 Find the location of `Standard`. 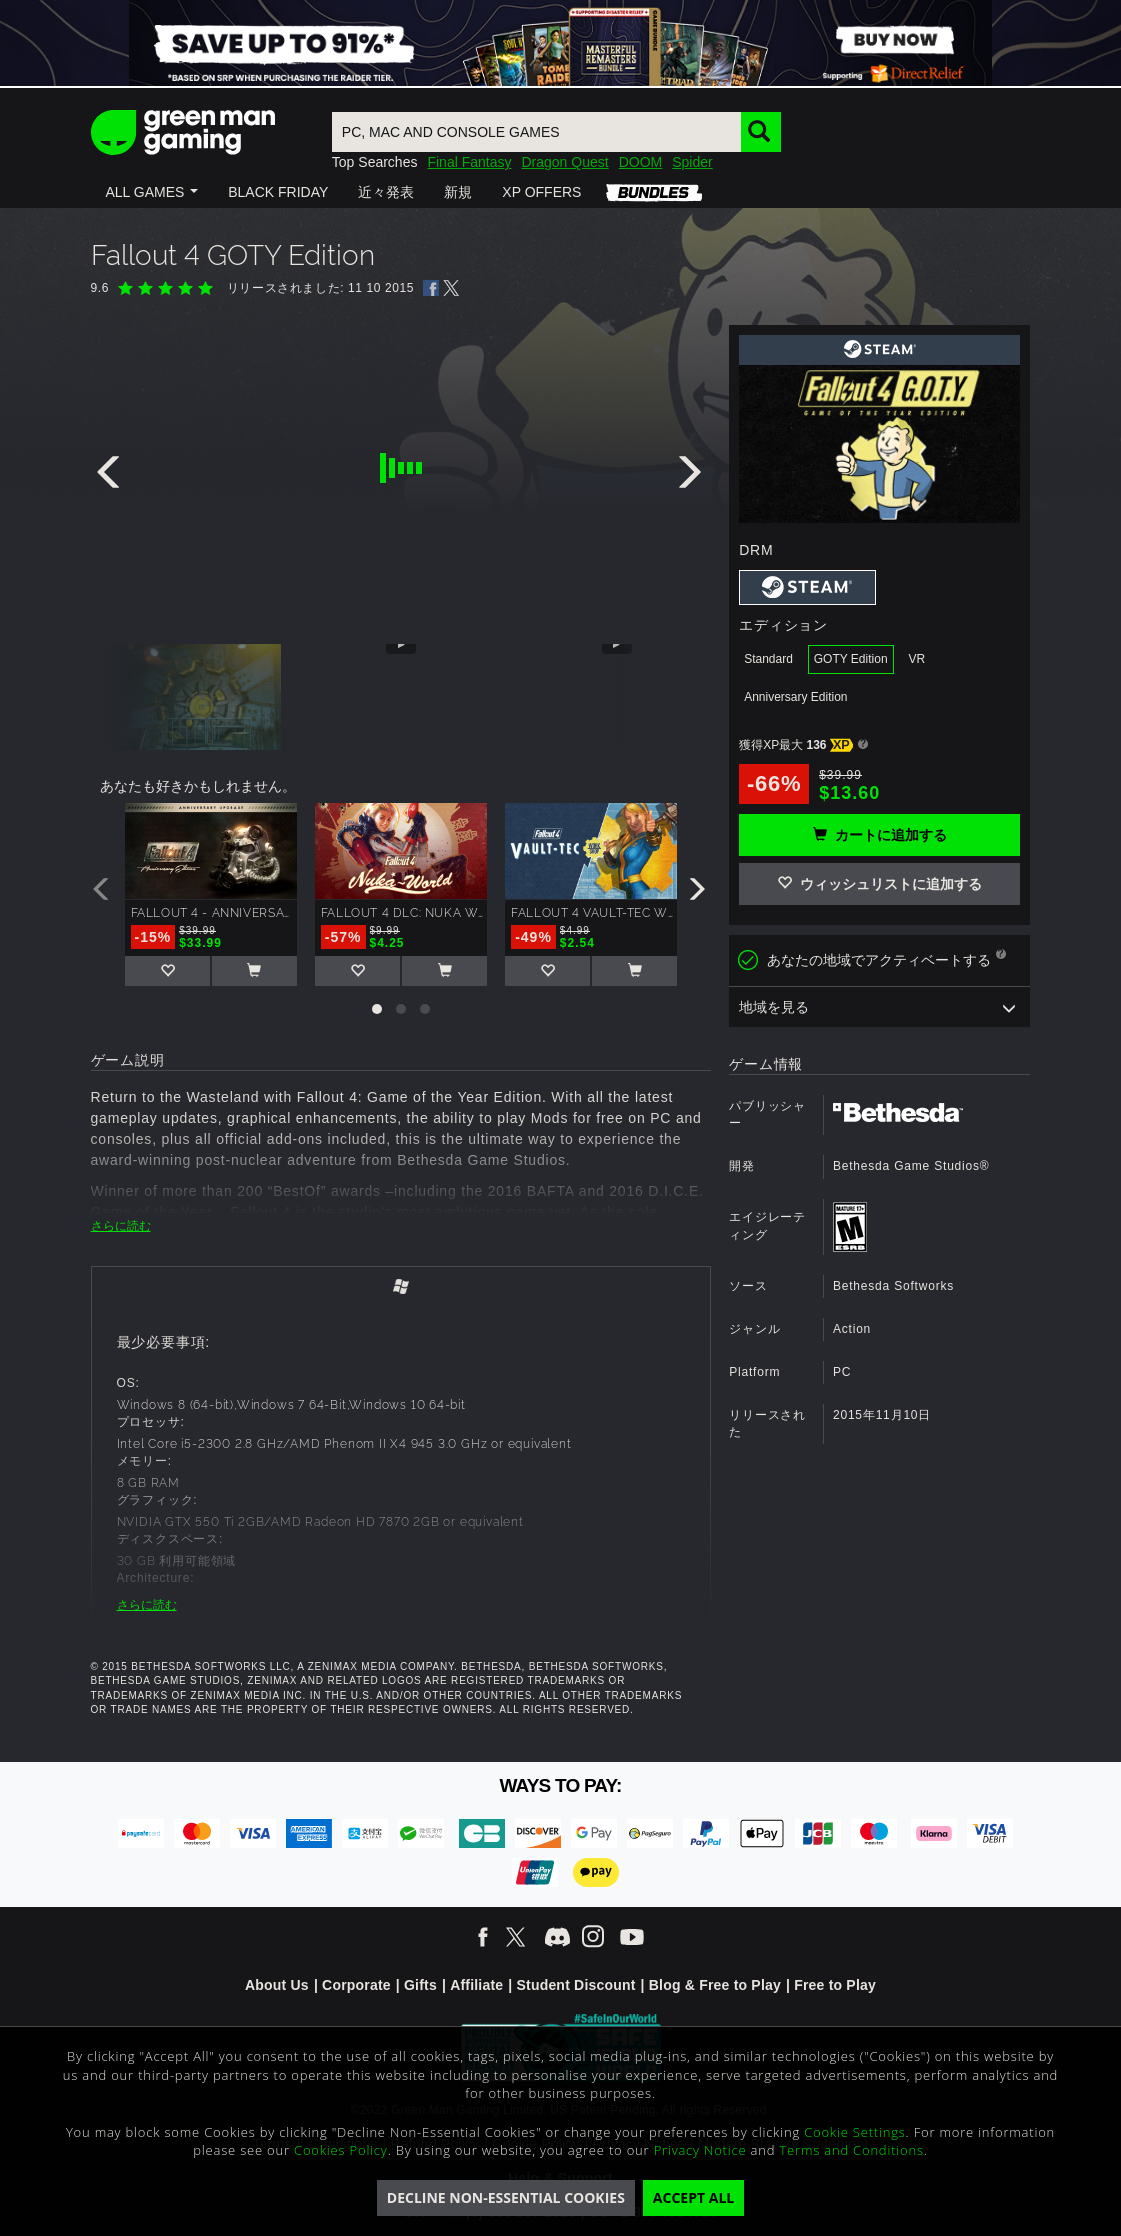

Standard is located at coordinates (768, 659).